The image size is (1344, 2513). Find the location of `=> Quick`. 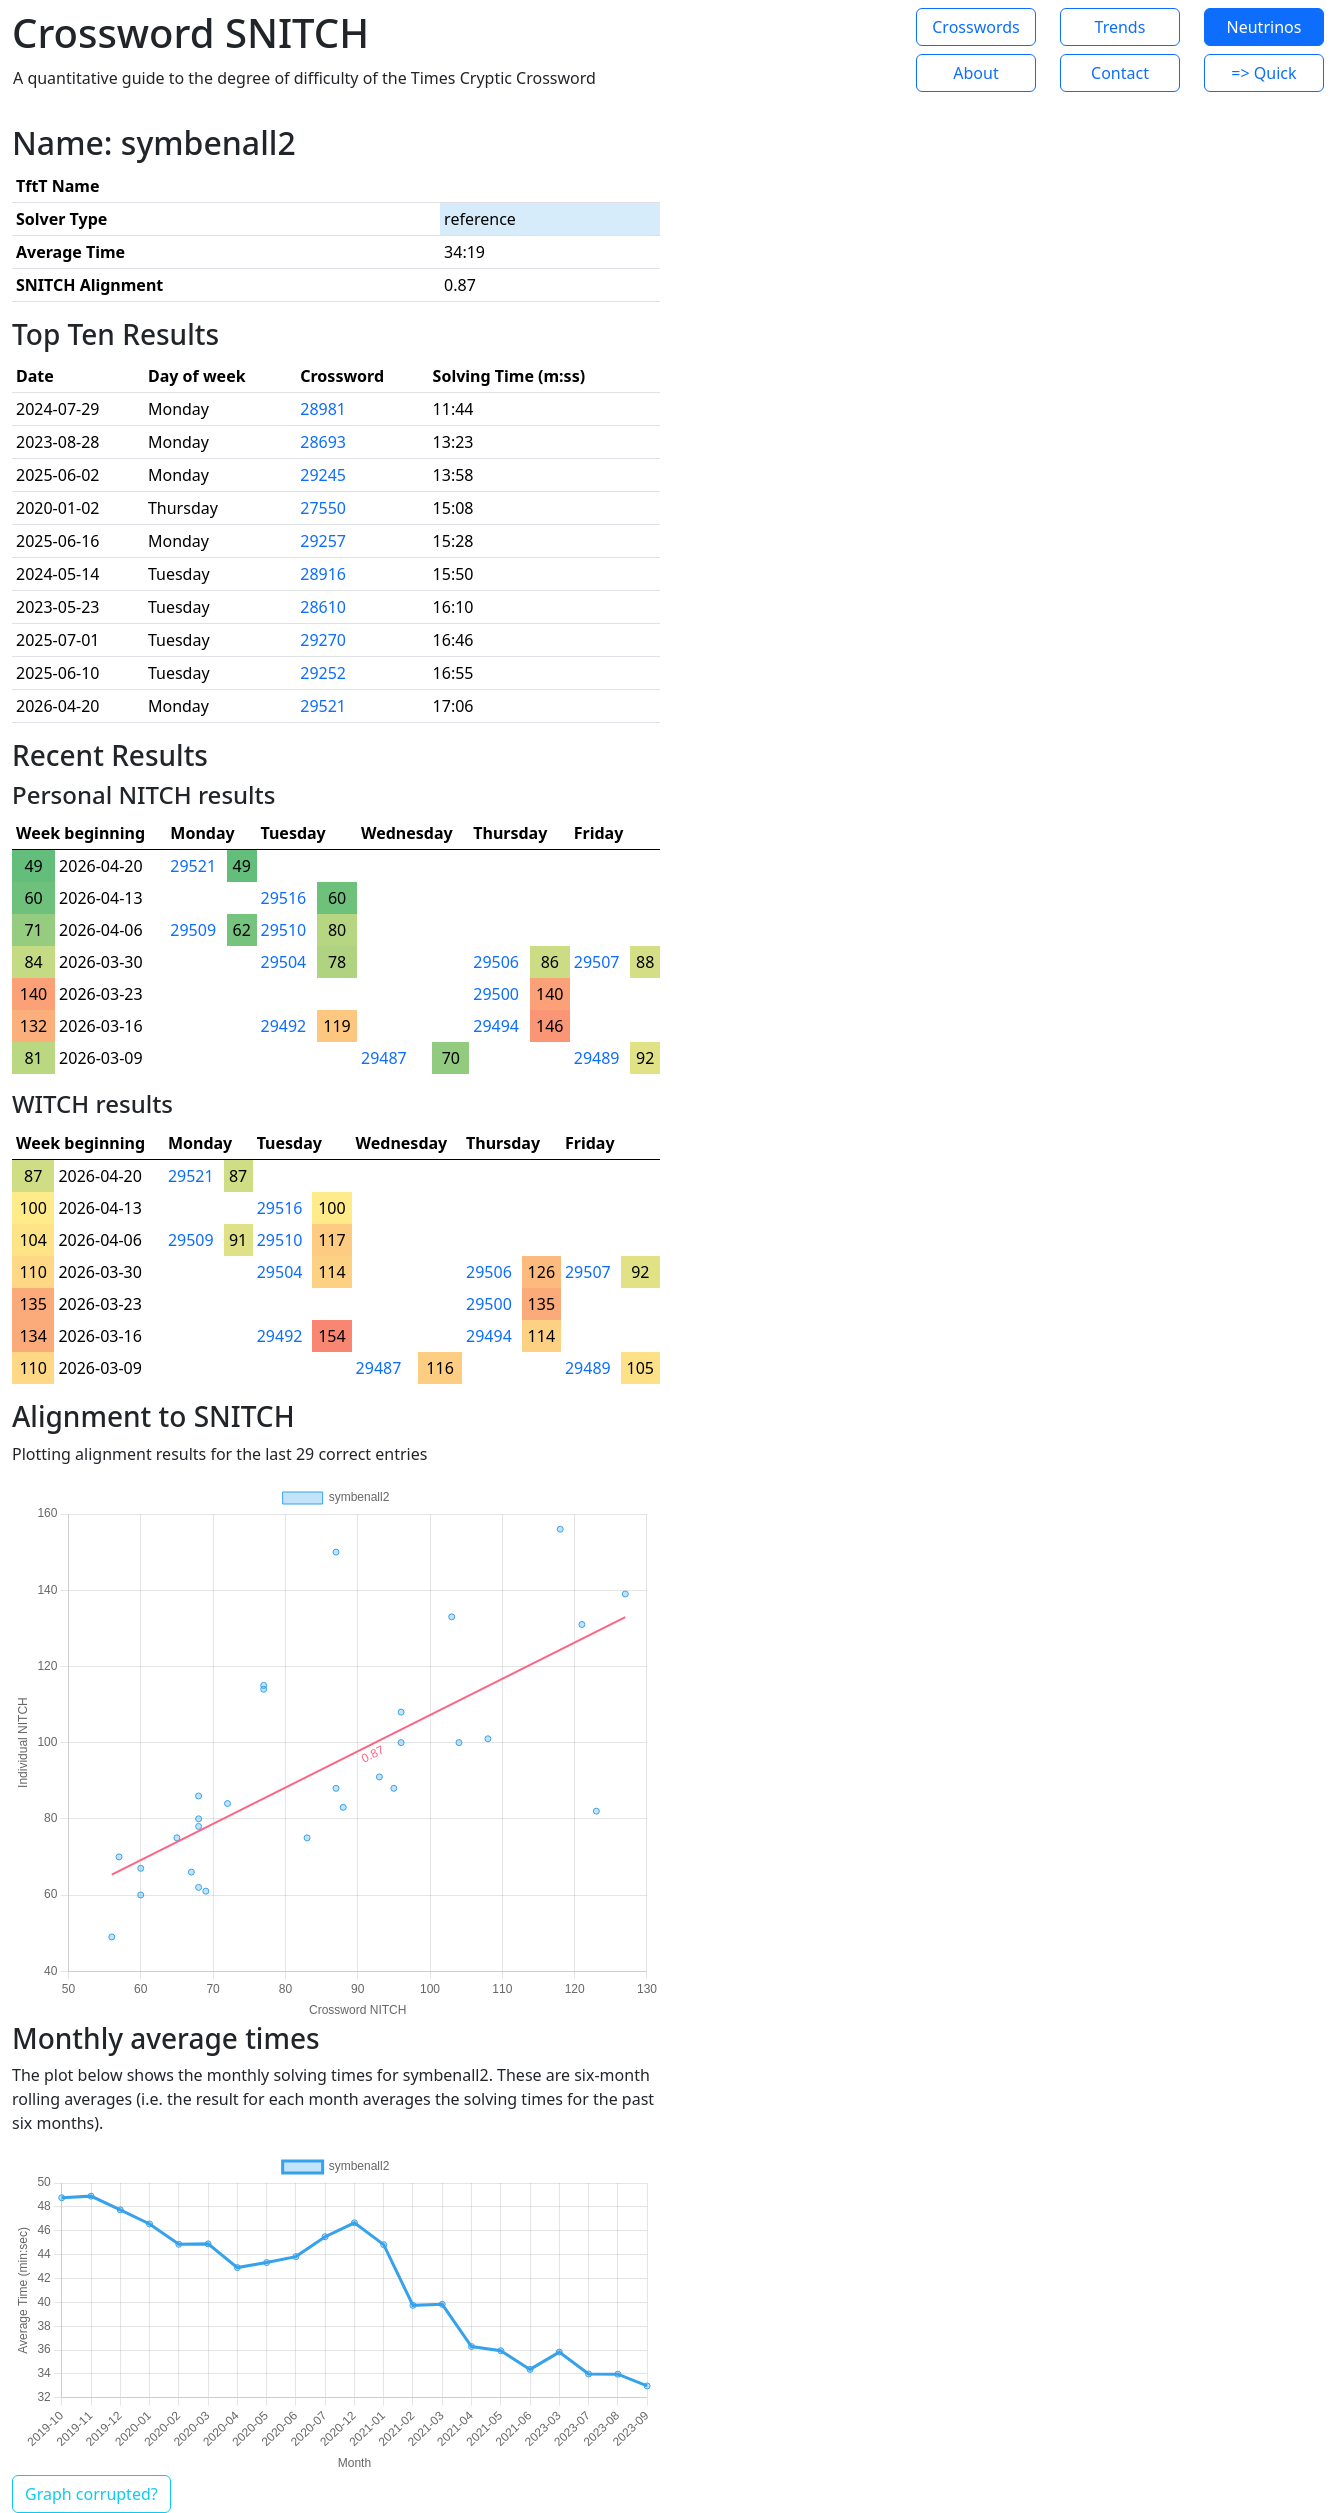

=> Quick is located at coordinates (1263, 73).